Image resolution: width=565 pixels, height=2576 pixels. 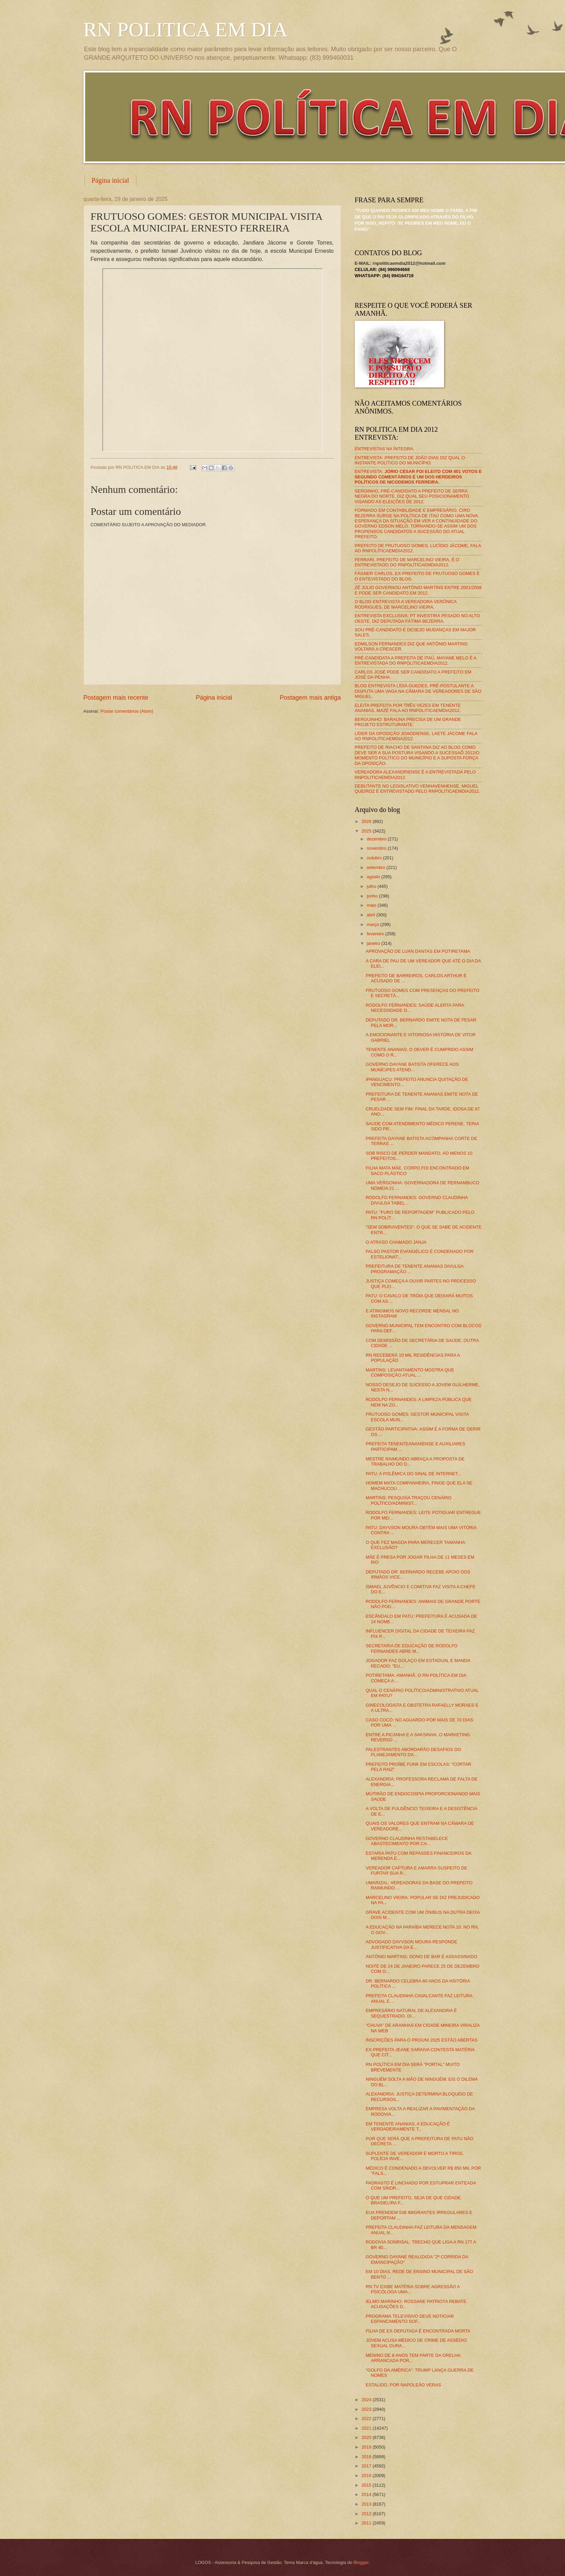 I want to click on 2019, so click(x=366, y=2447).